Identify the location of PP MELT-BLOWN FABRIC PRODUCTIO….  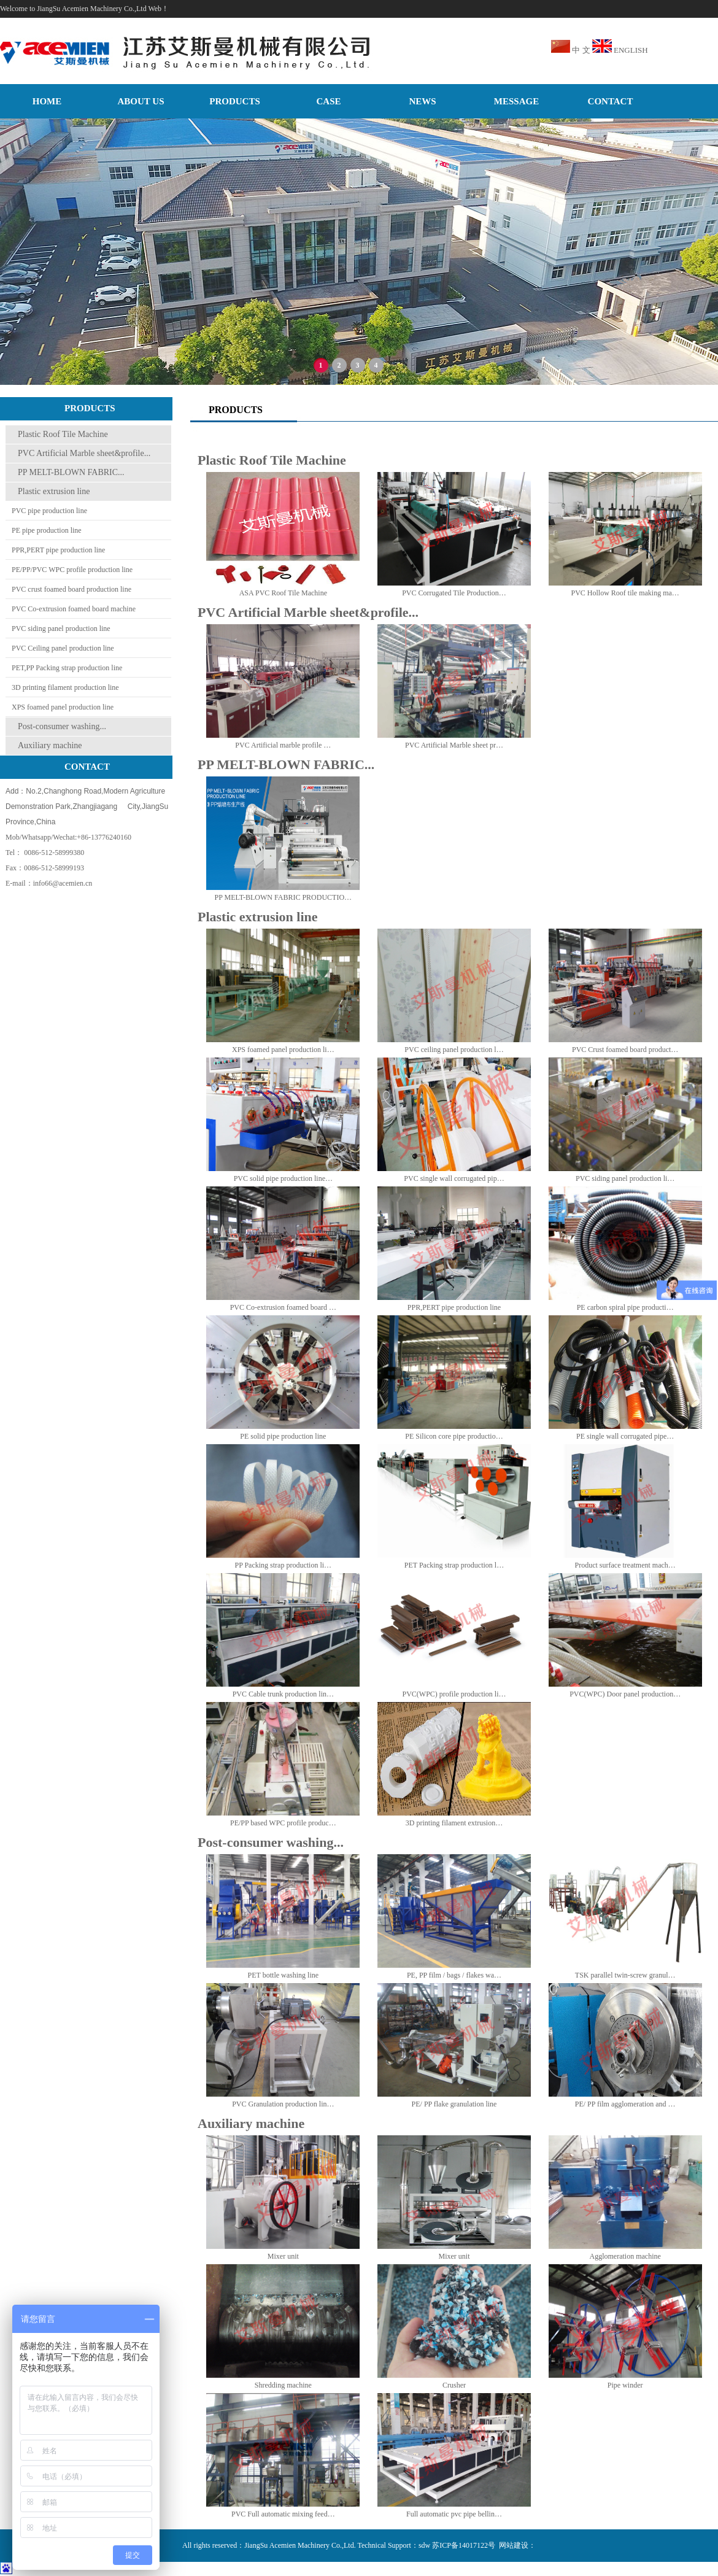
(283, 897).